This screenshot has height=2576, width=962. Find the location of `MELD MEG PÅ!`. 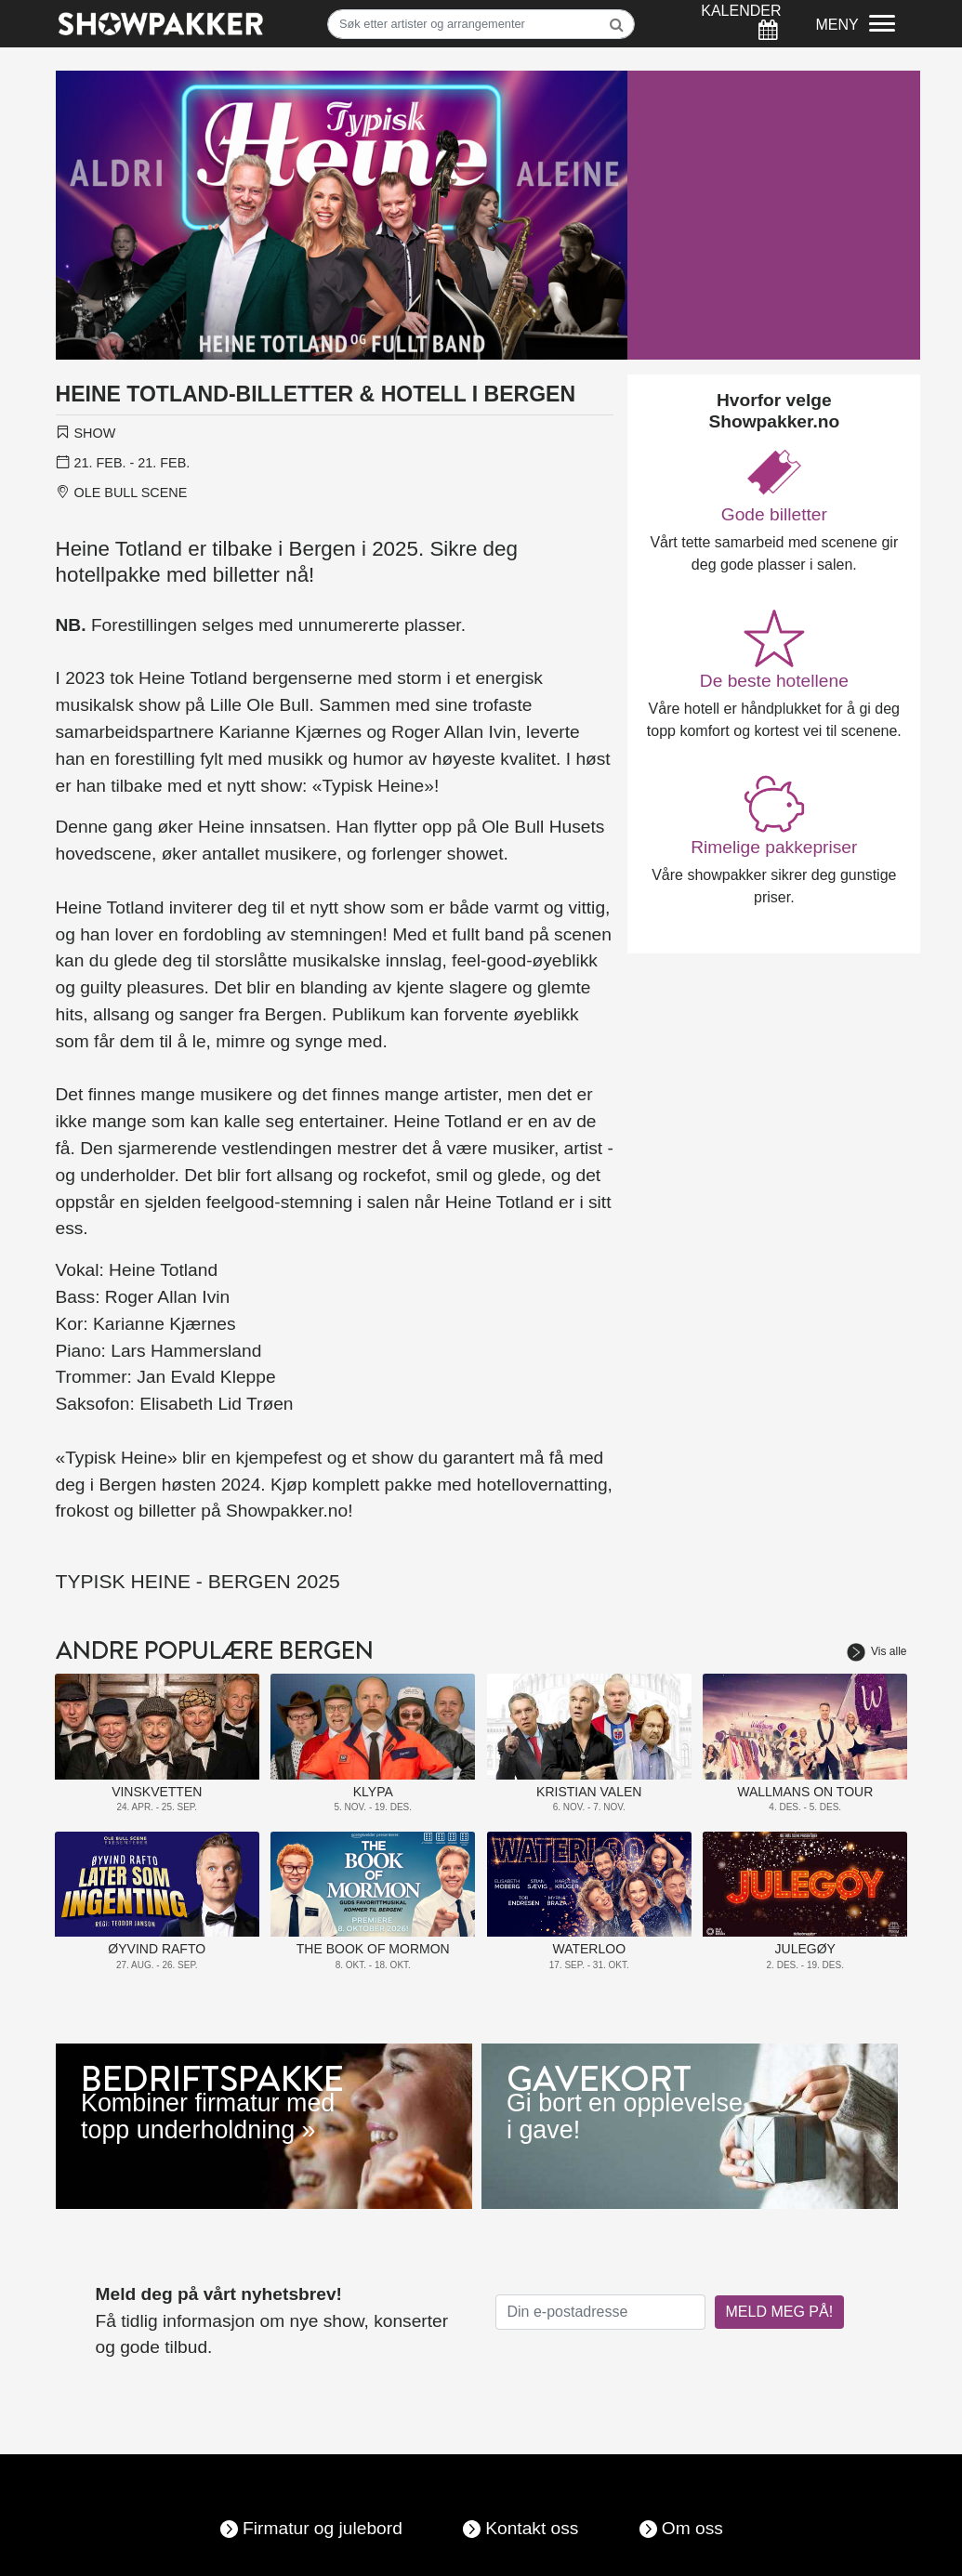

MELD MEG PÅ! is located at coordinates (780, 2312).